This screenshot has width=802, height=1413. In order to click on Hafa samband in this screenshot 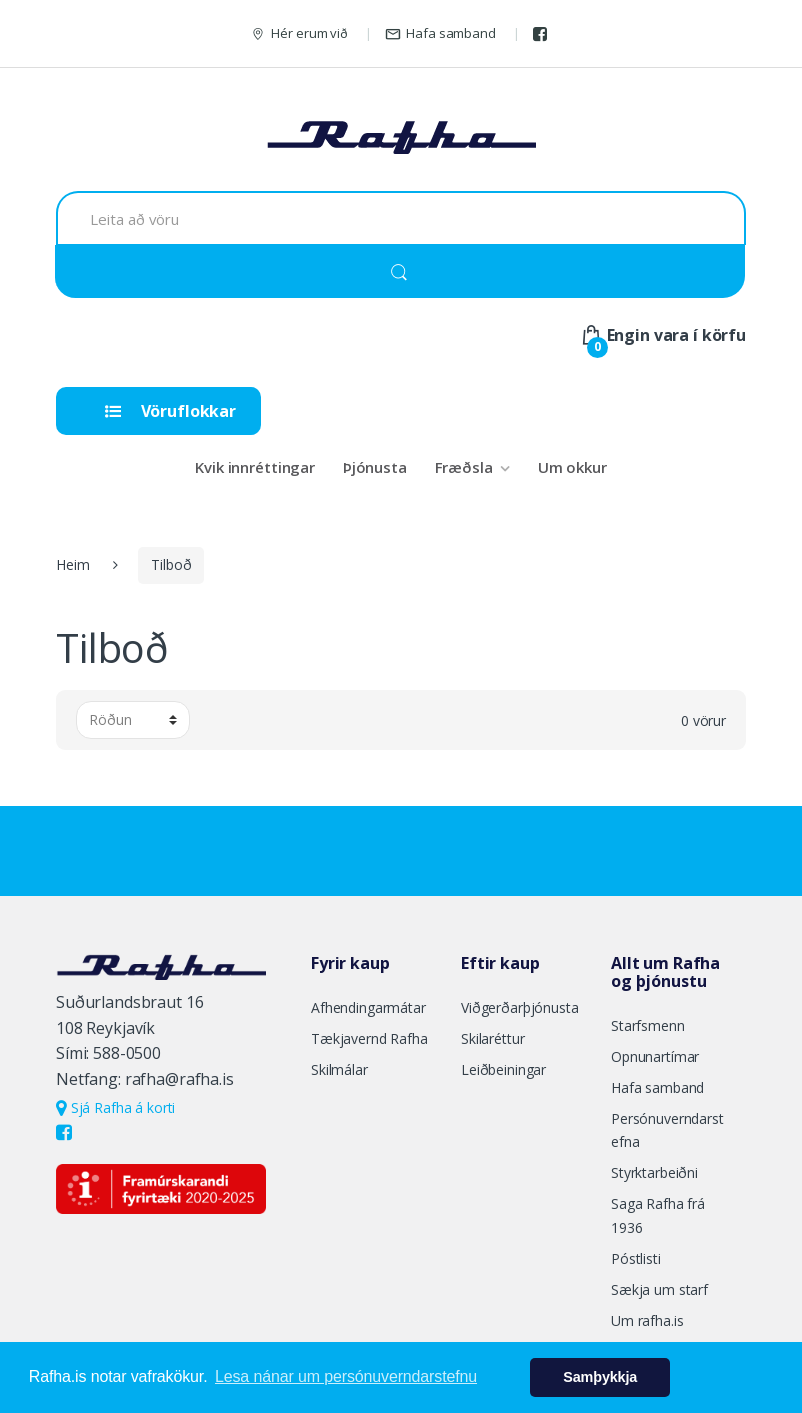, I will do `click(440, 33)`.